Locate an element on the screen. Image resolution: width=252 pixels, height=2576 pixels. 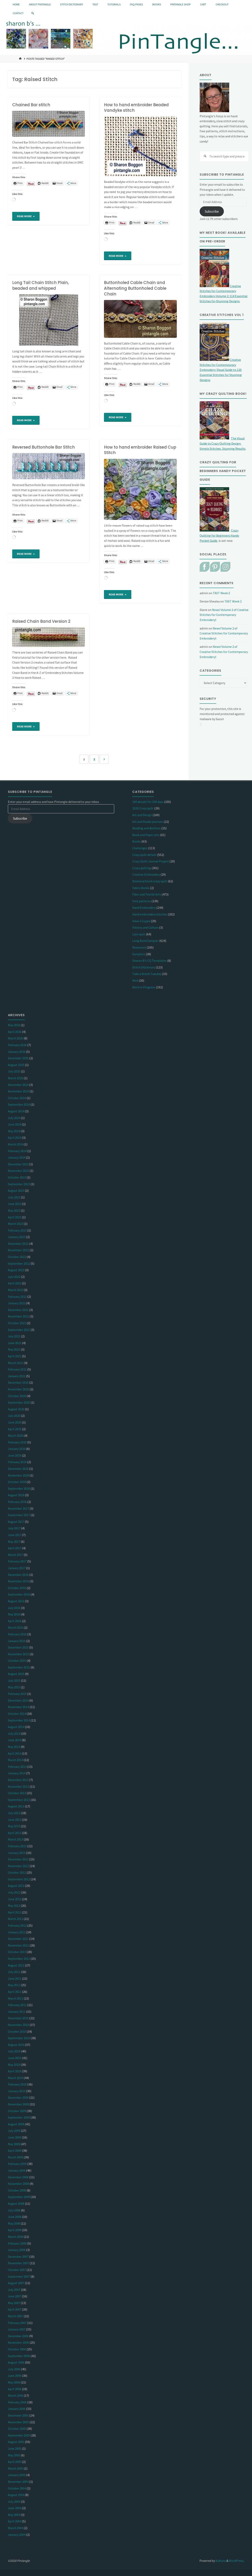
July 2024 is located at coordinates (14, 1118).